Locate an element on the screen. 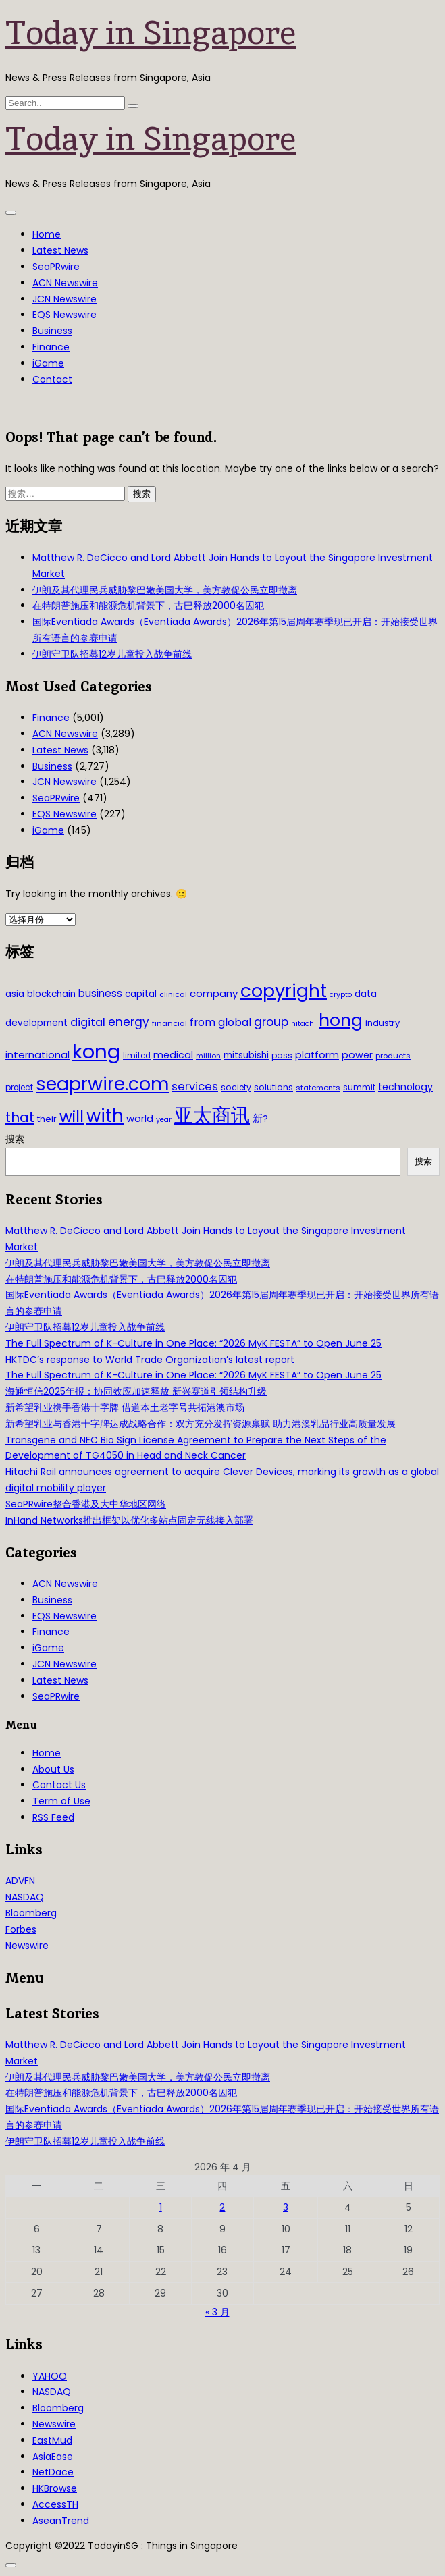  « 3 月 is located at coordinates (217, 2312).